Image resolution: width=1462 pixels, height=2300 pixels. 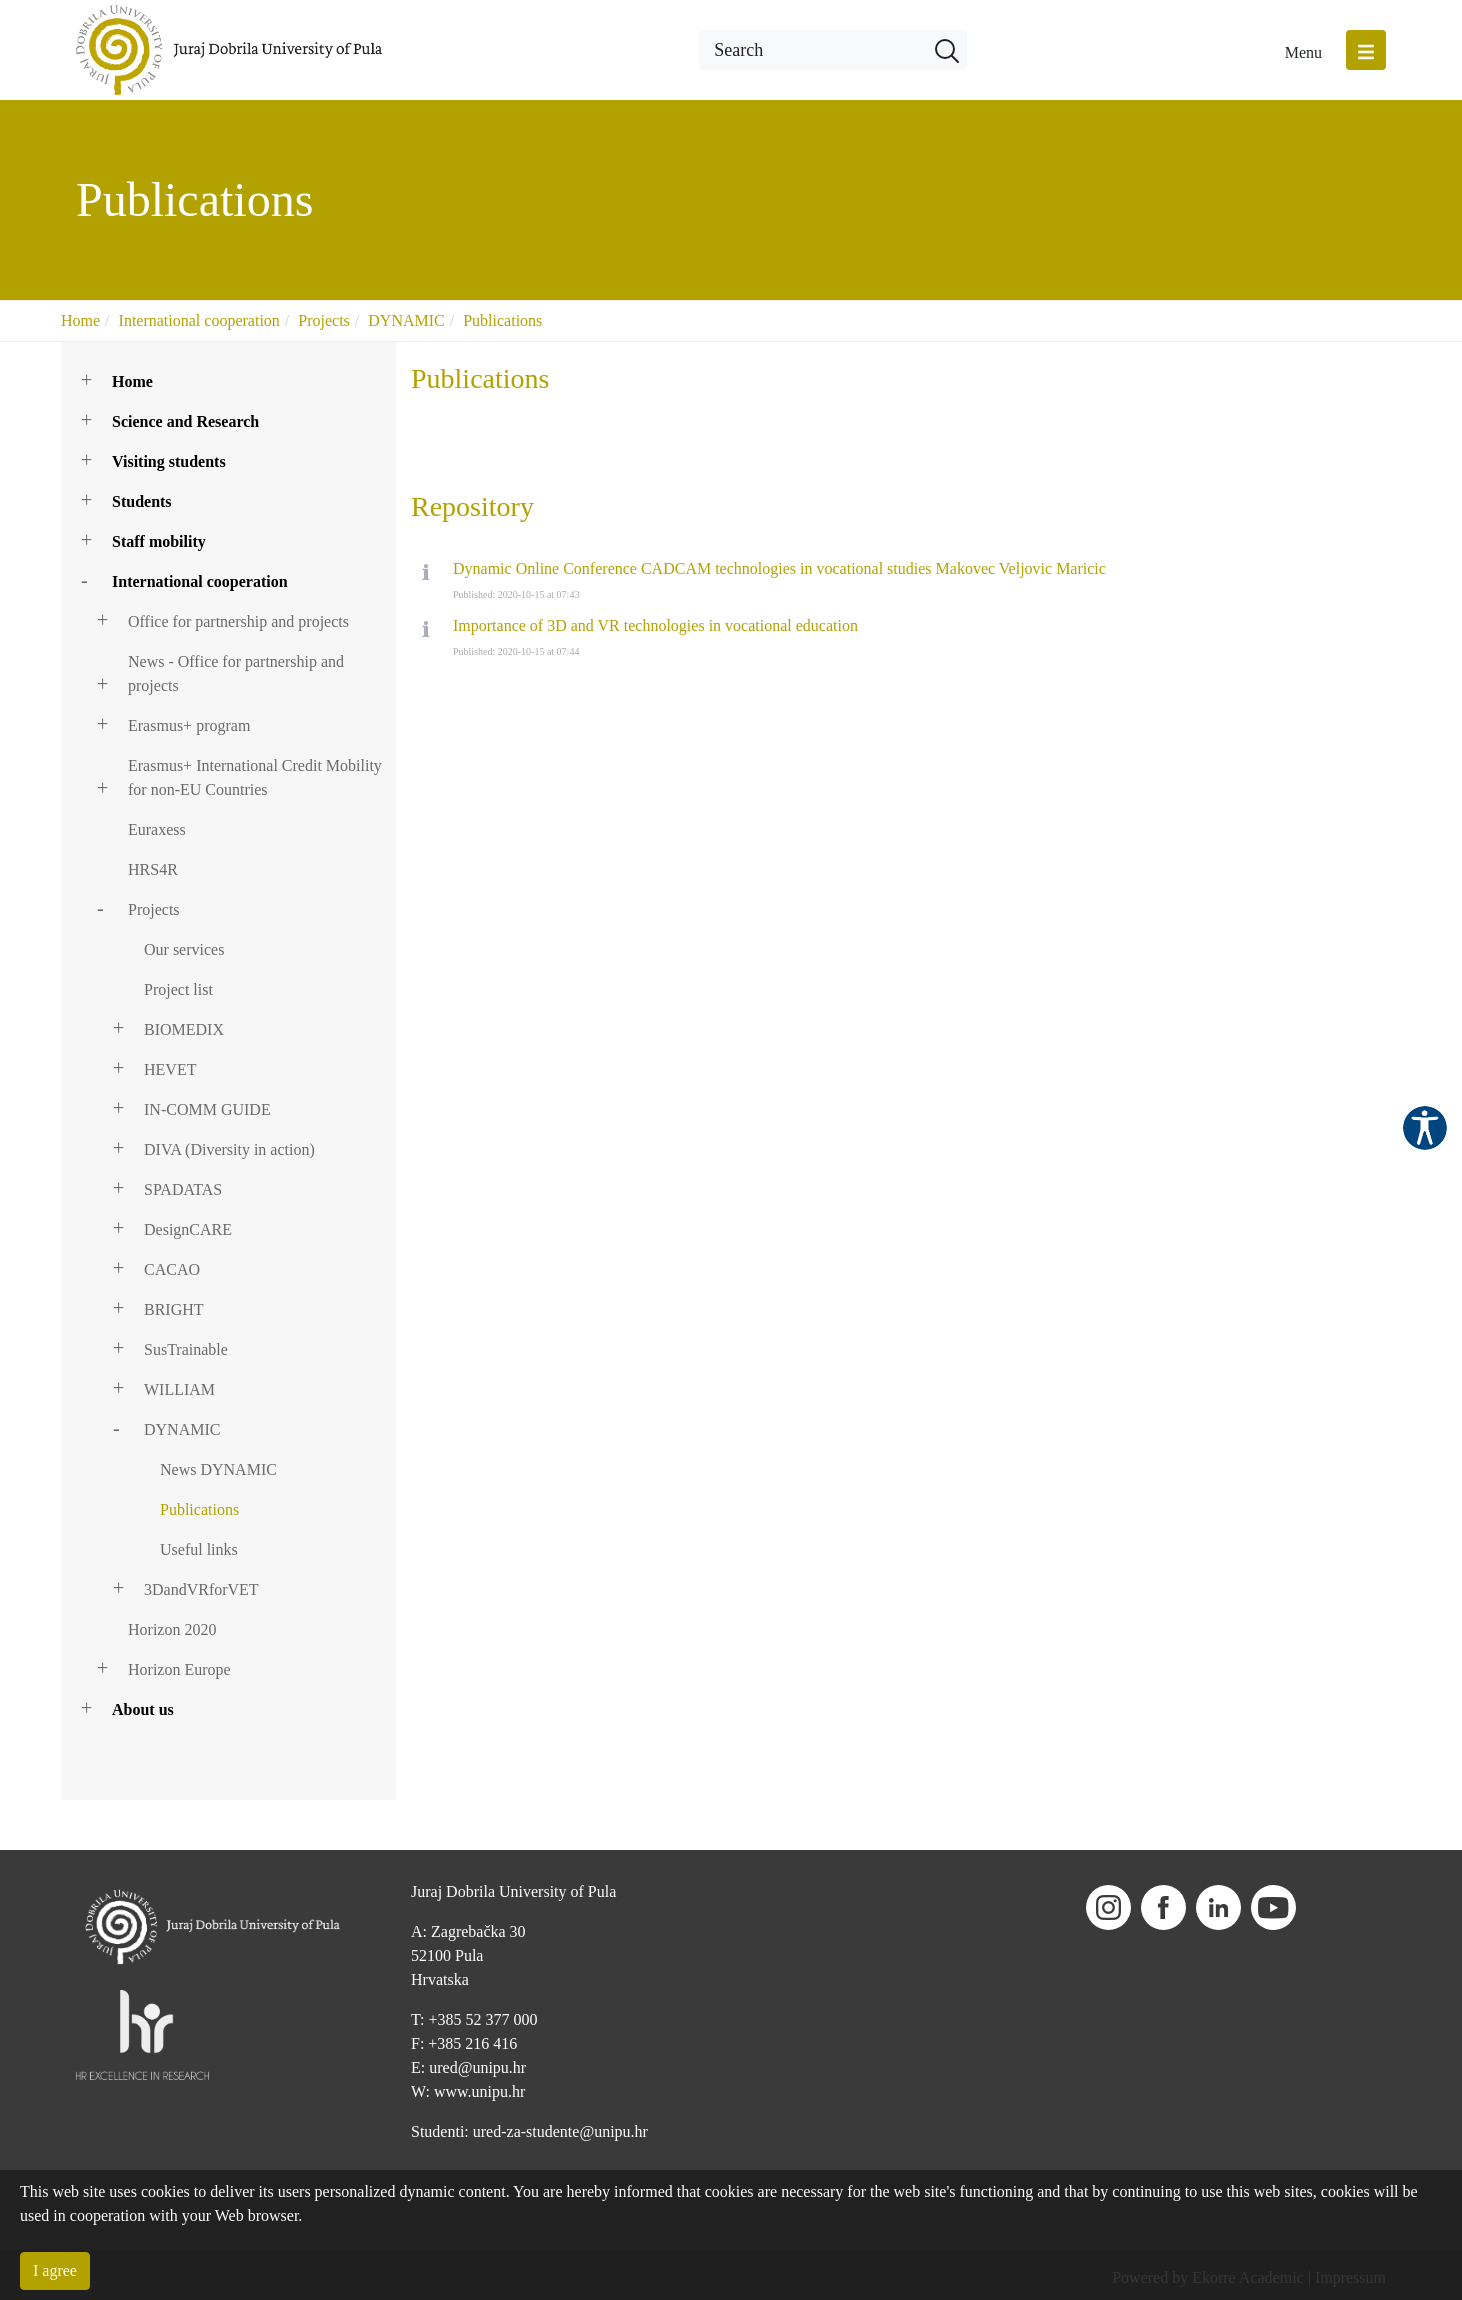 What do you see at coordinates (185, 421) in the screenshot?
I see `Science and Research` at bounding box center [185, 421].